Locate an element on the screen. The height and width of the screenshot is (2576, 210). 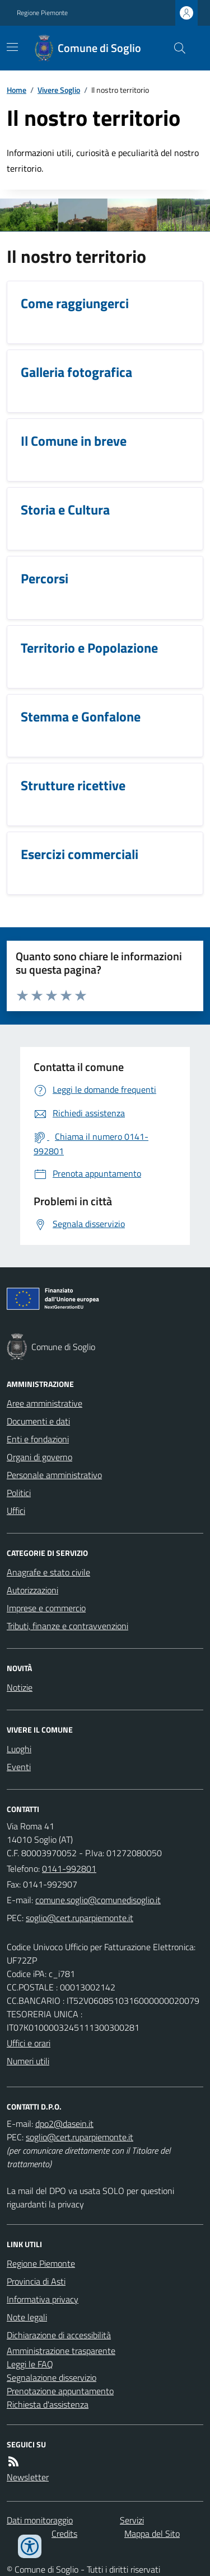
Mappa del Sito is located at coordinates (152, 2533).